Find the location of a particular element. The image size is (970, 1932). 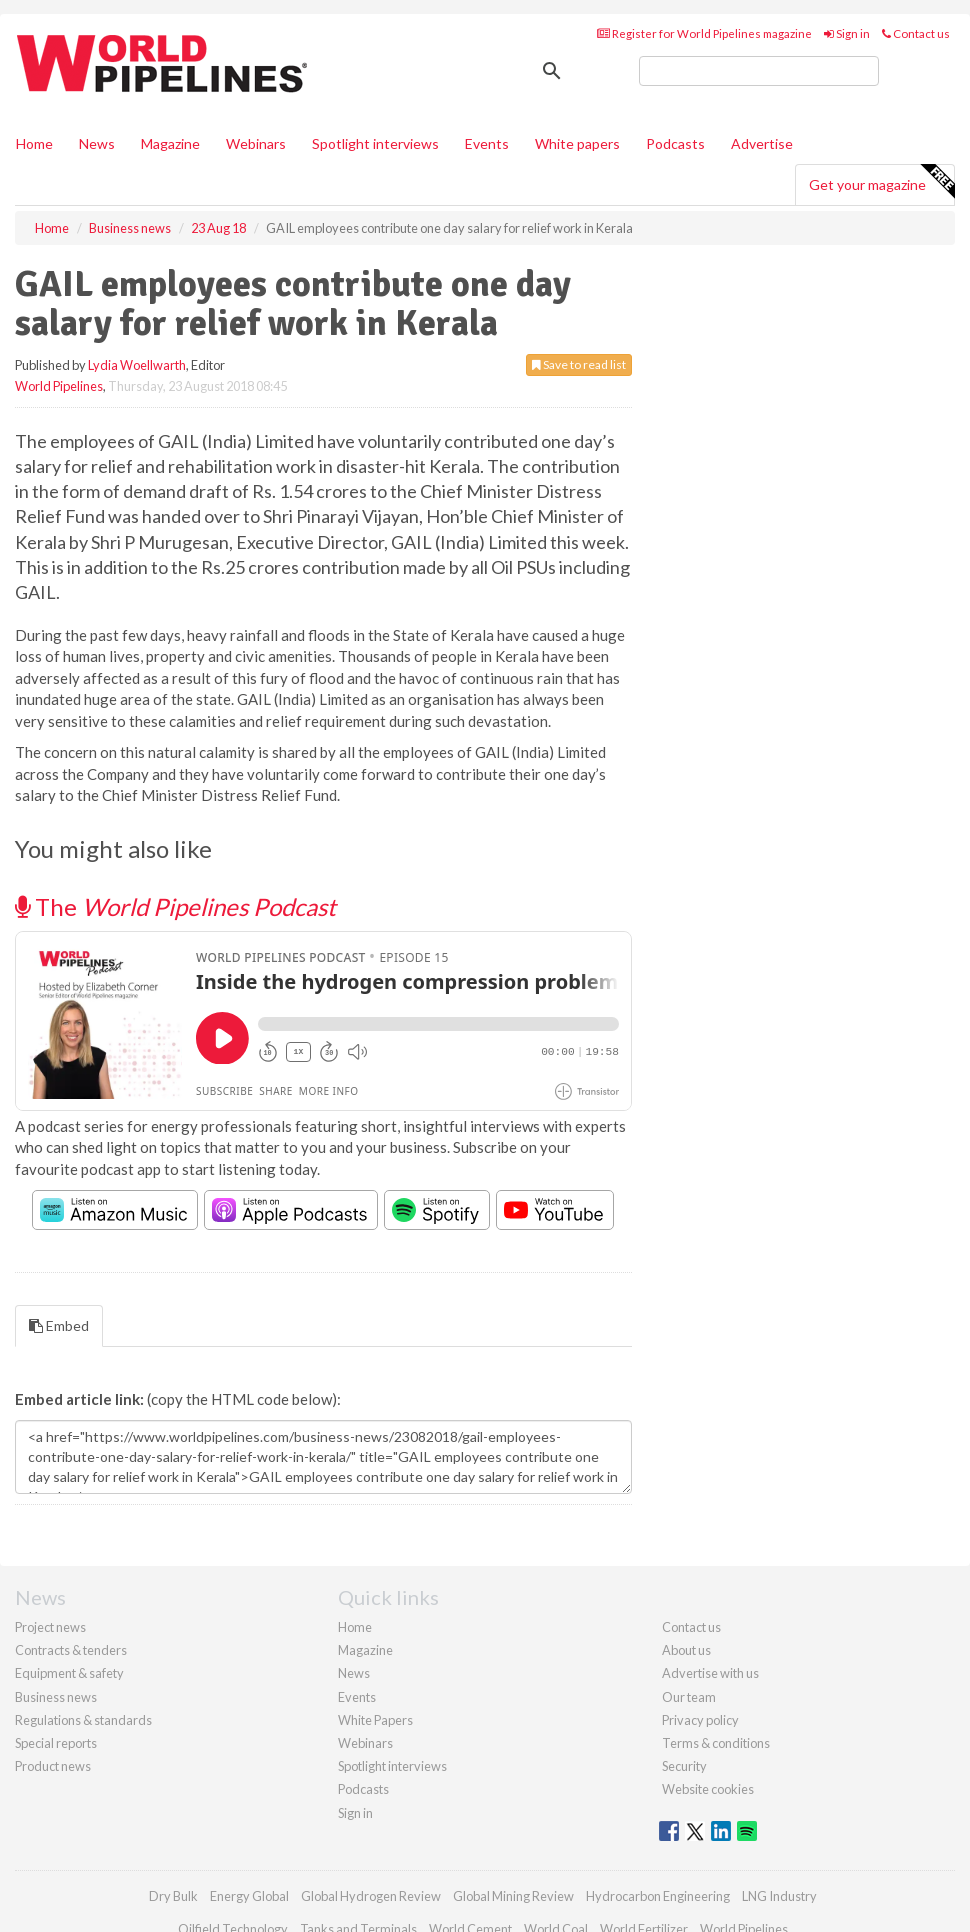

Website cookies is located at coordinates (708, 1789).